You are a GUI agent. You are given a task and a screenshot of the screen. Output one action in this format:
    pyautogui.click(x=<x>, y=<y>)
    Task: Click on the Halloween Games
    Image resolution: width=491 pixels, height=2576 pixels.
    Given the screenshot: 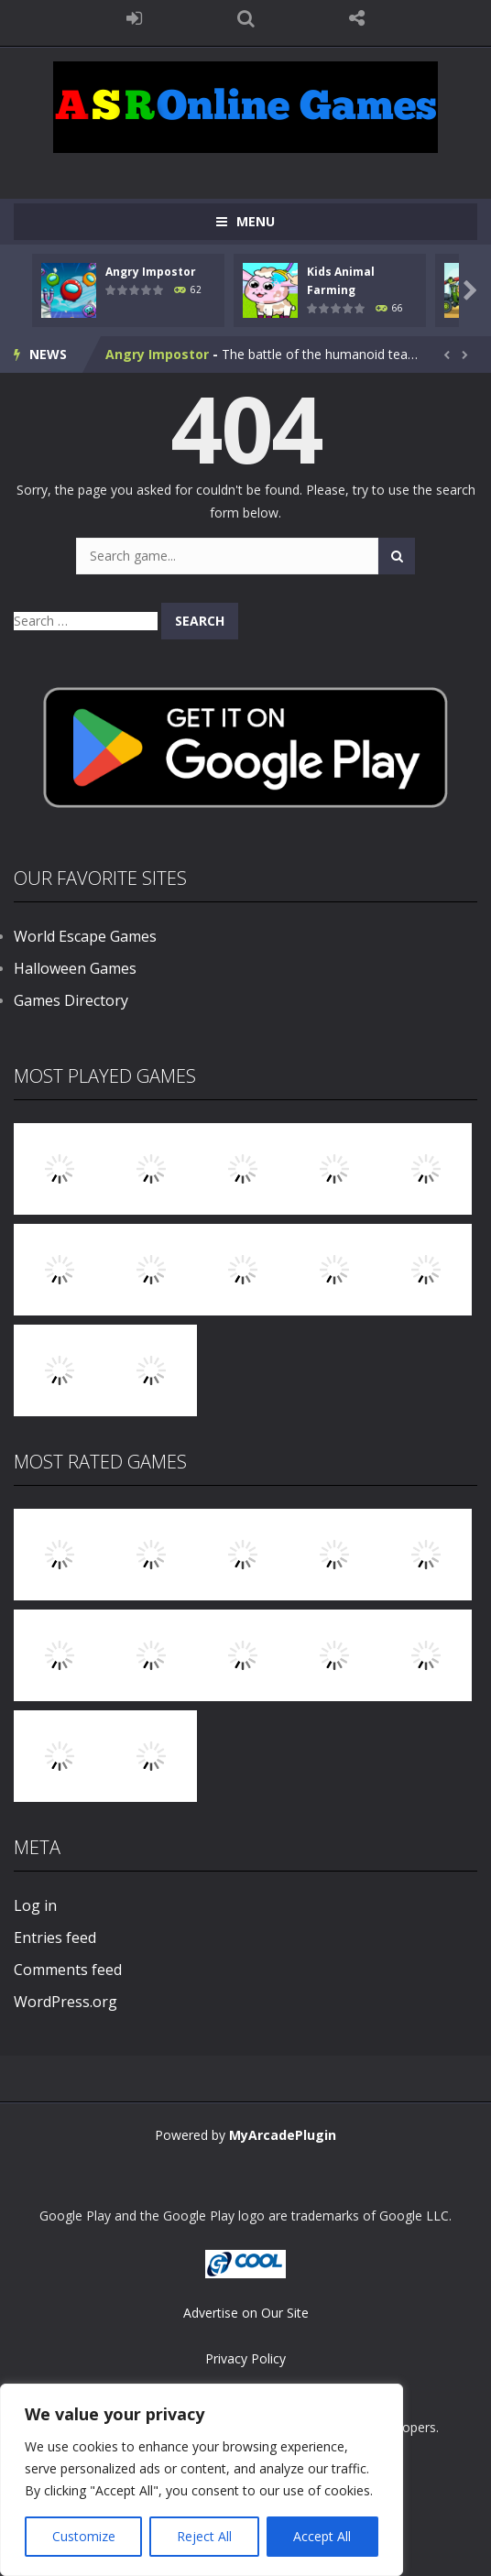 What is the action you would take?
    pyautogui.click(x=75, y=968)
    